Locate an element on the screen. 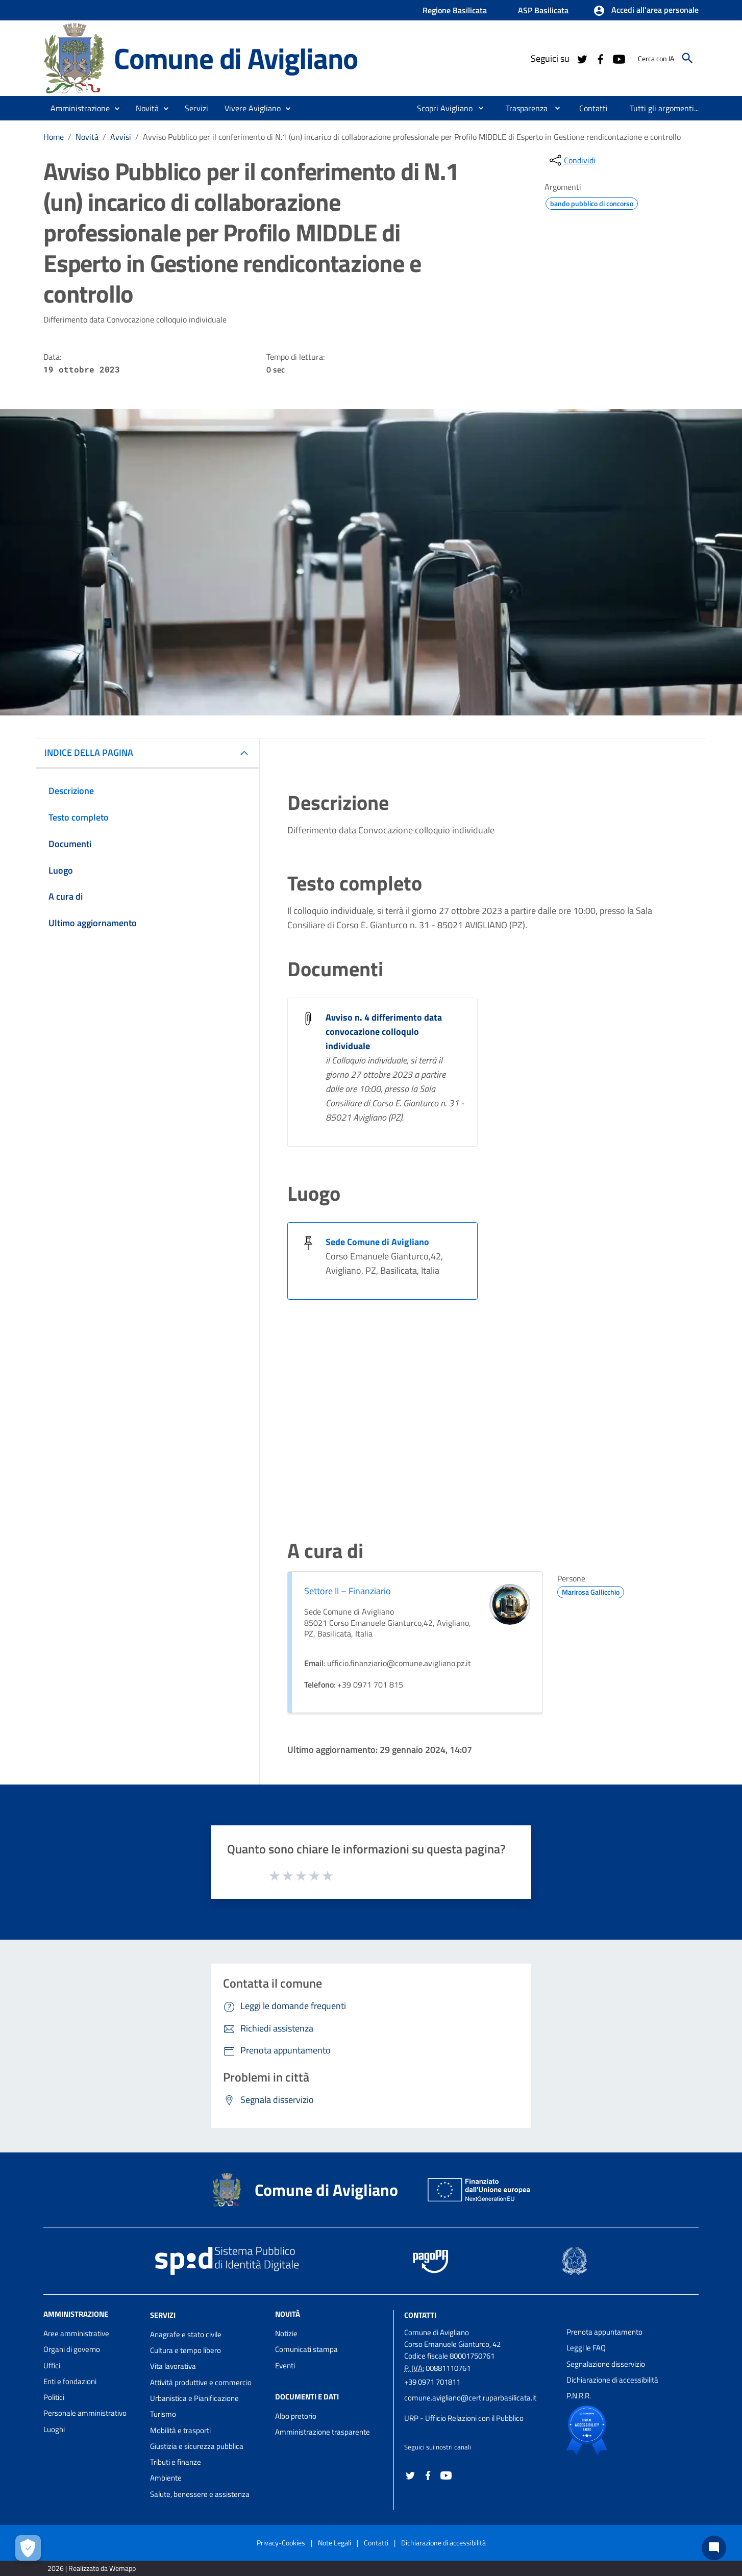  Luoghi is located at coordinates (54, 2429).